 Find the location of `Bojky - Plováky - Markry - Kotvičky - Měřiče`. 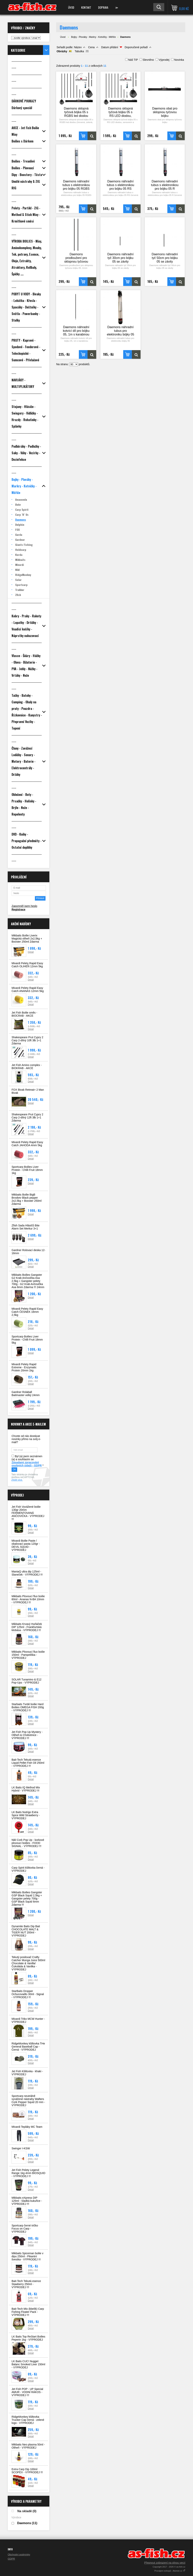

Bojky - Plováky - Markry - Kotvičky - Měřiče is located at coordinates (93, 37).